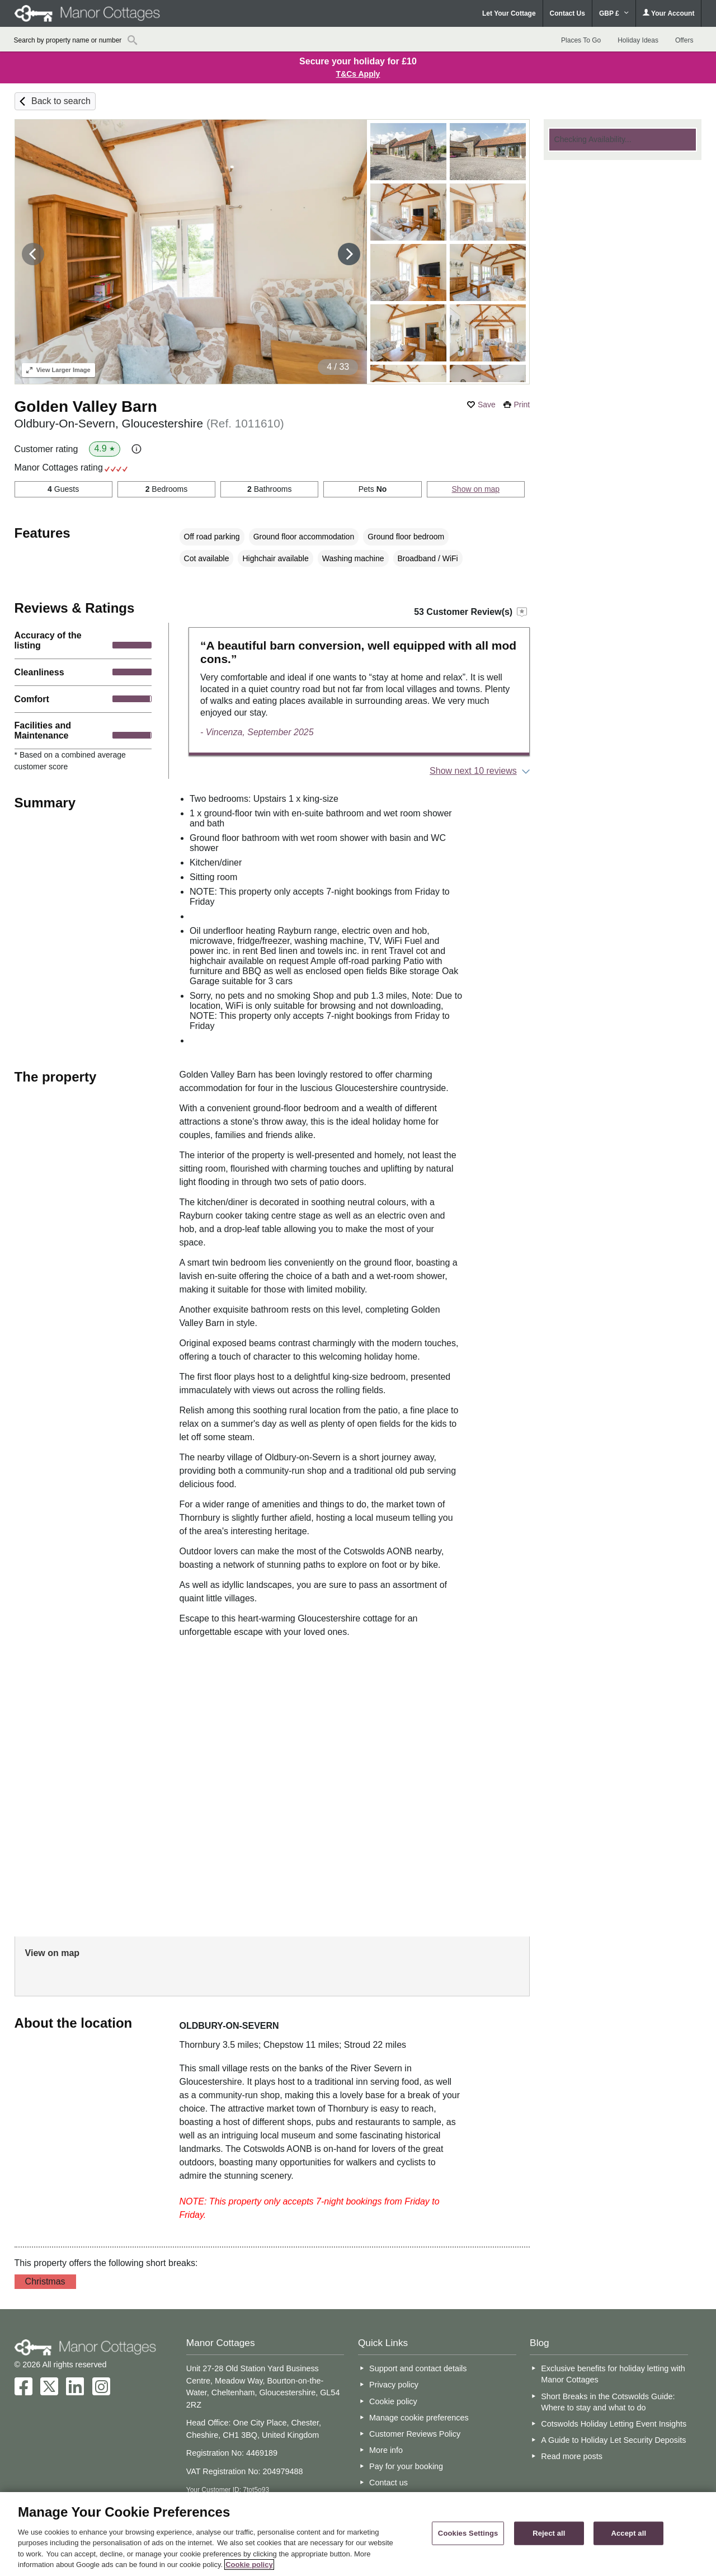  Describe the element at coordinates (684, 40) in the screenshot. I see `Offers` at that location.